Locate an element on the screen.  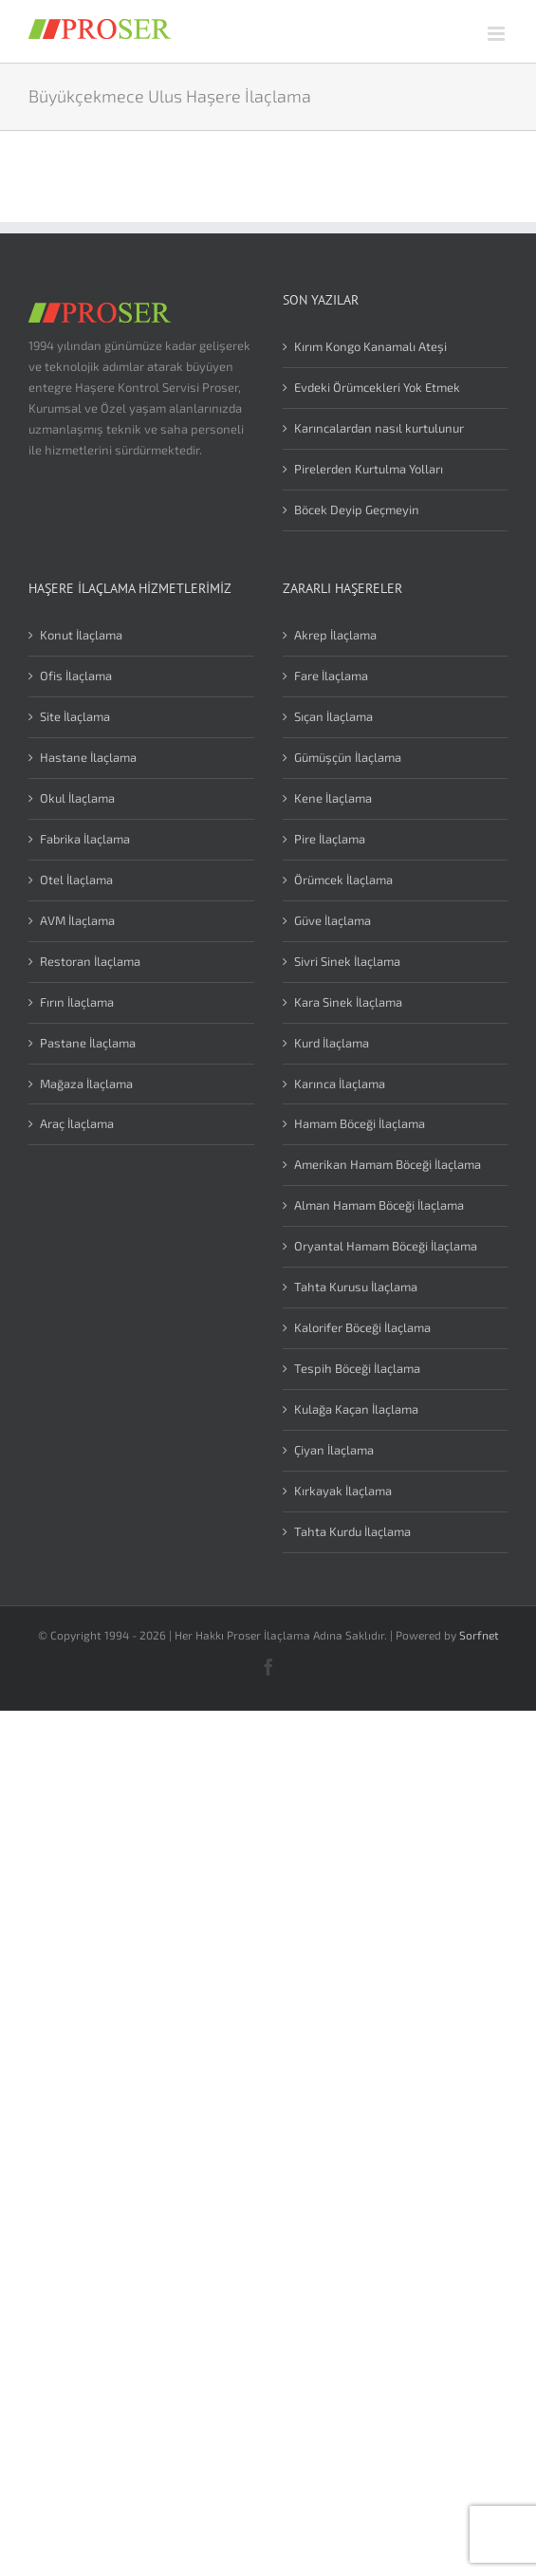
Sıçan İlaçlama is located at coordinates (333, 716).